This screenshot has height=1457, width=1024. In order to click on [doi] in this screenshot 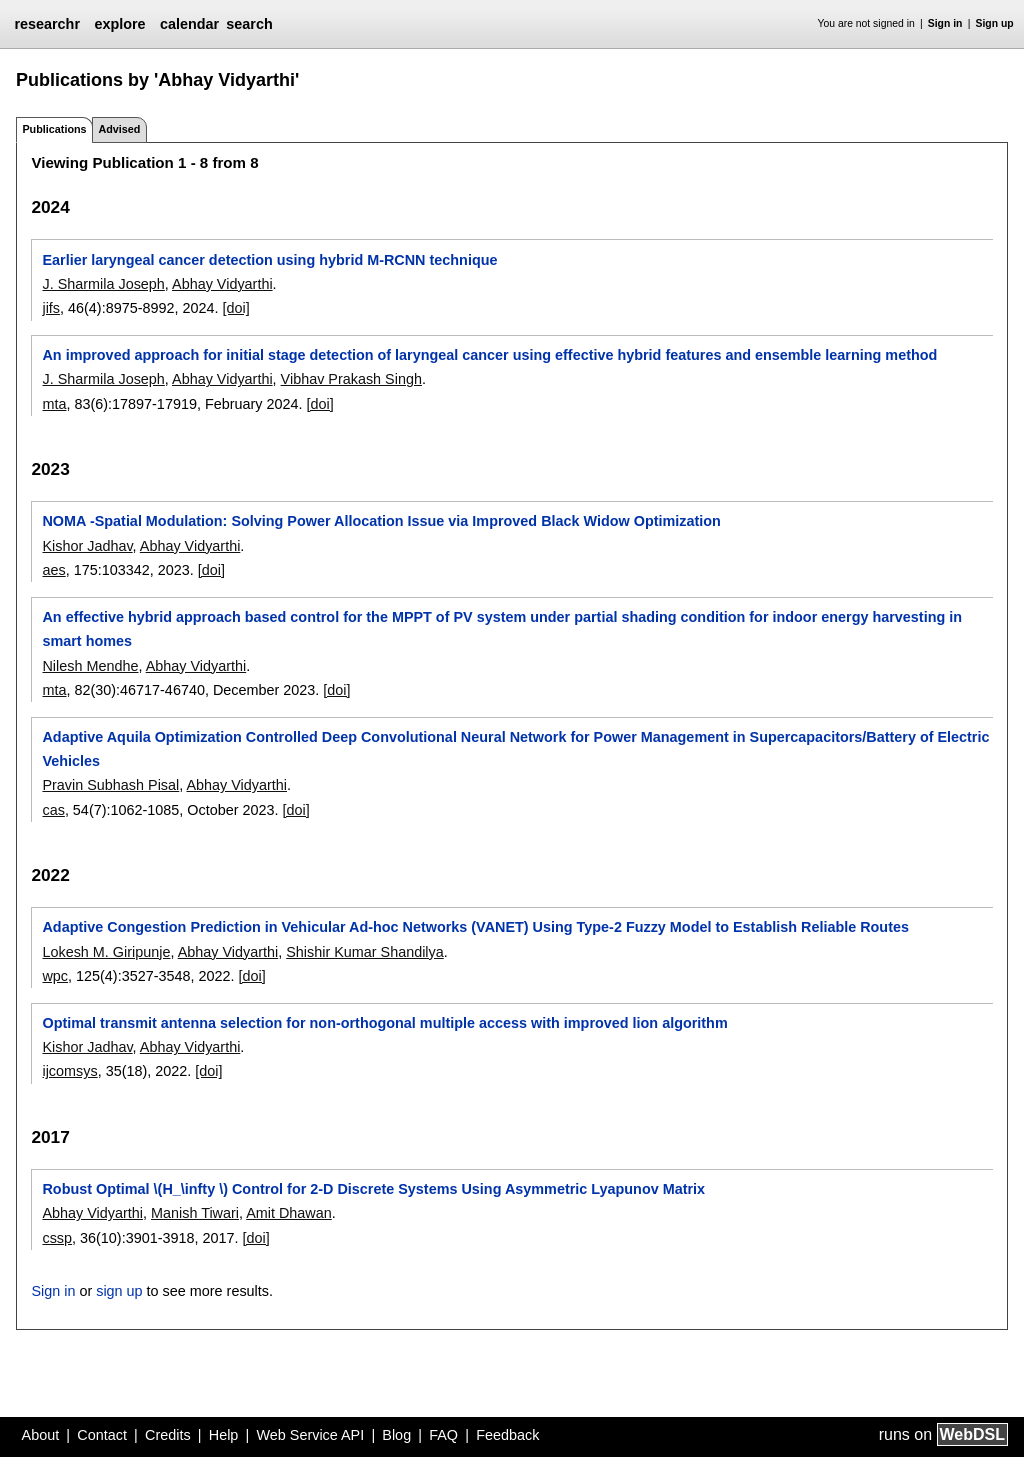, I will do `click(236, 308)`.